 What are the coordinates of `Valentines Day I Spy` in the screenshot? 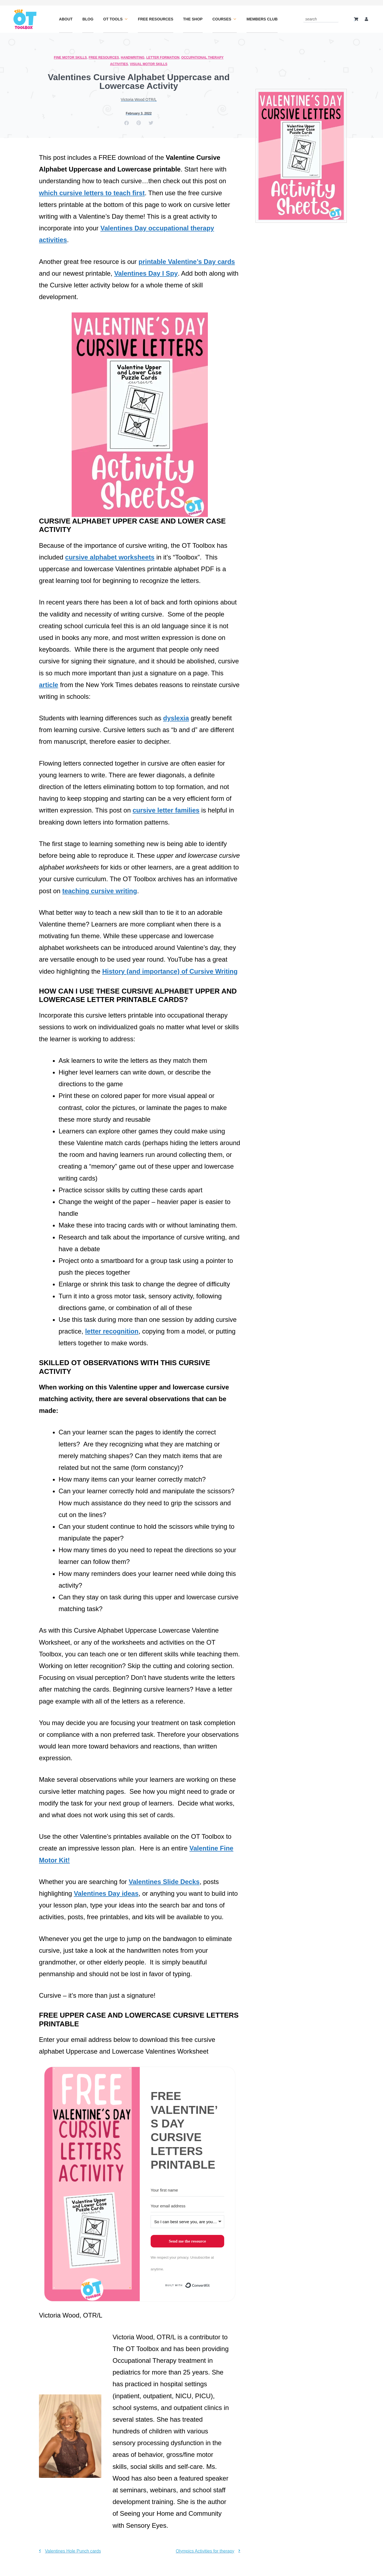 It's located at (146, 273).